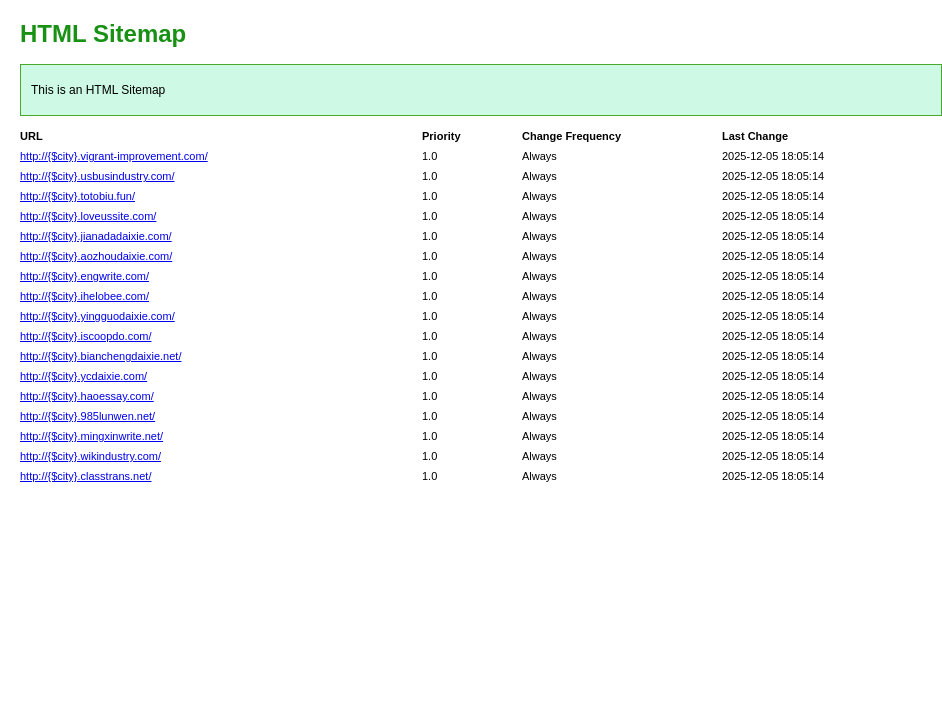  I want to click on http://{$city}.ihelobee.com/, so click(84, 296).